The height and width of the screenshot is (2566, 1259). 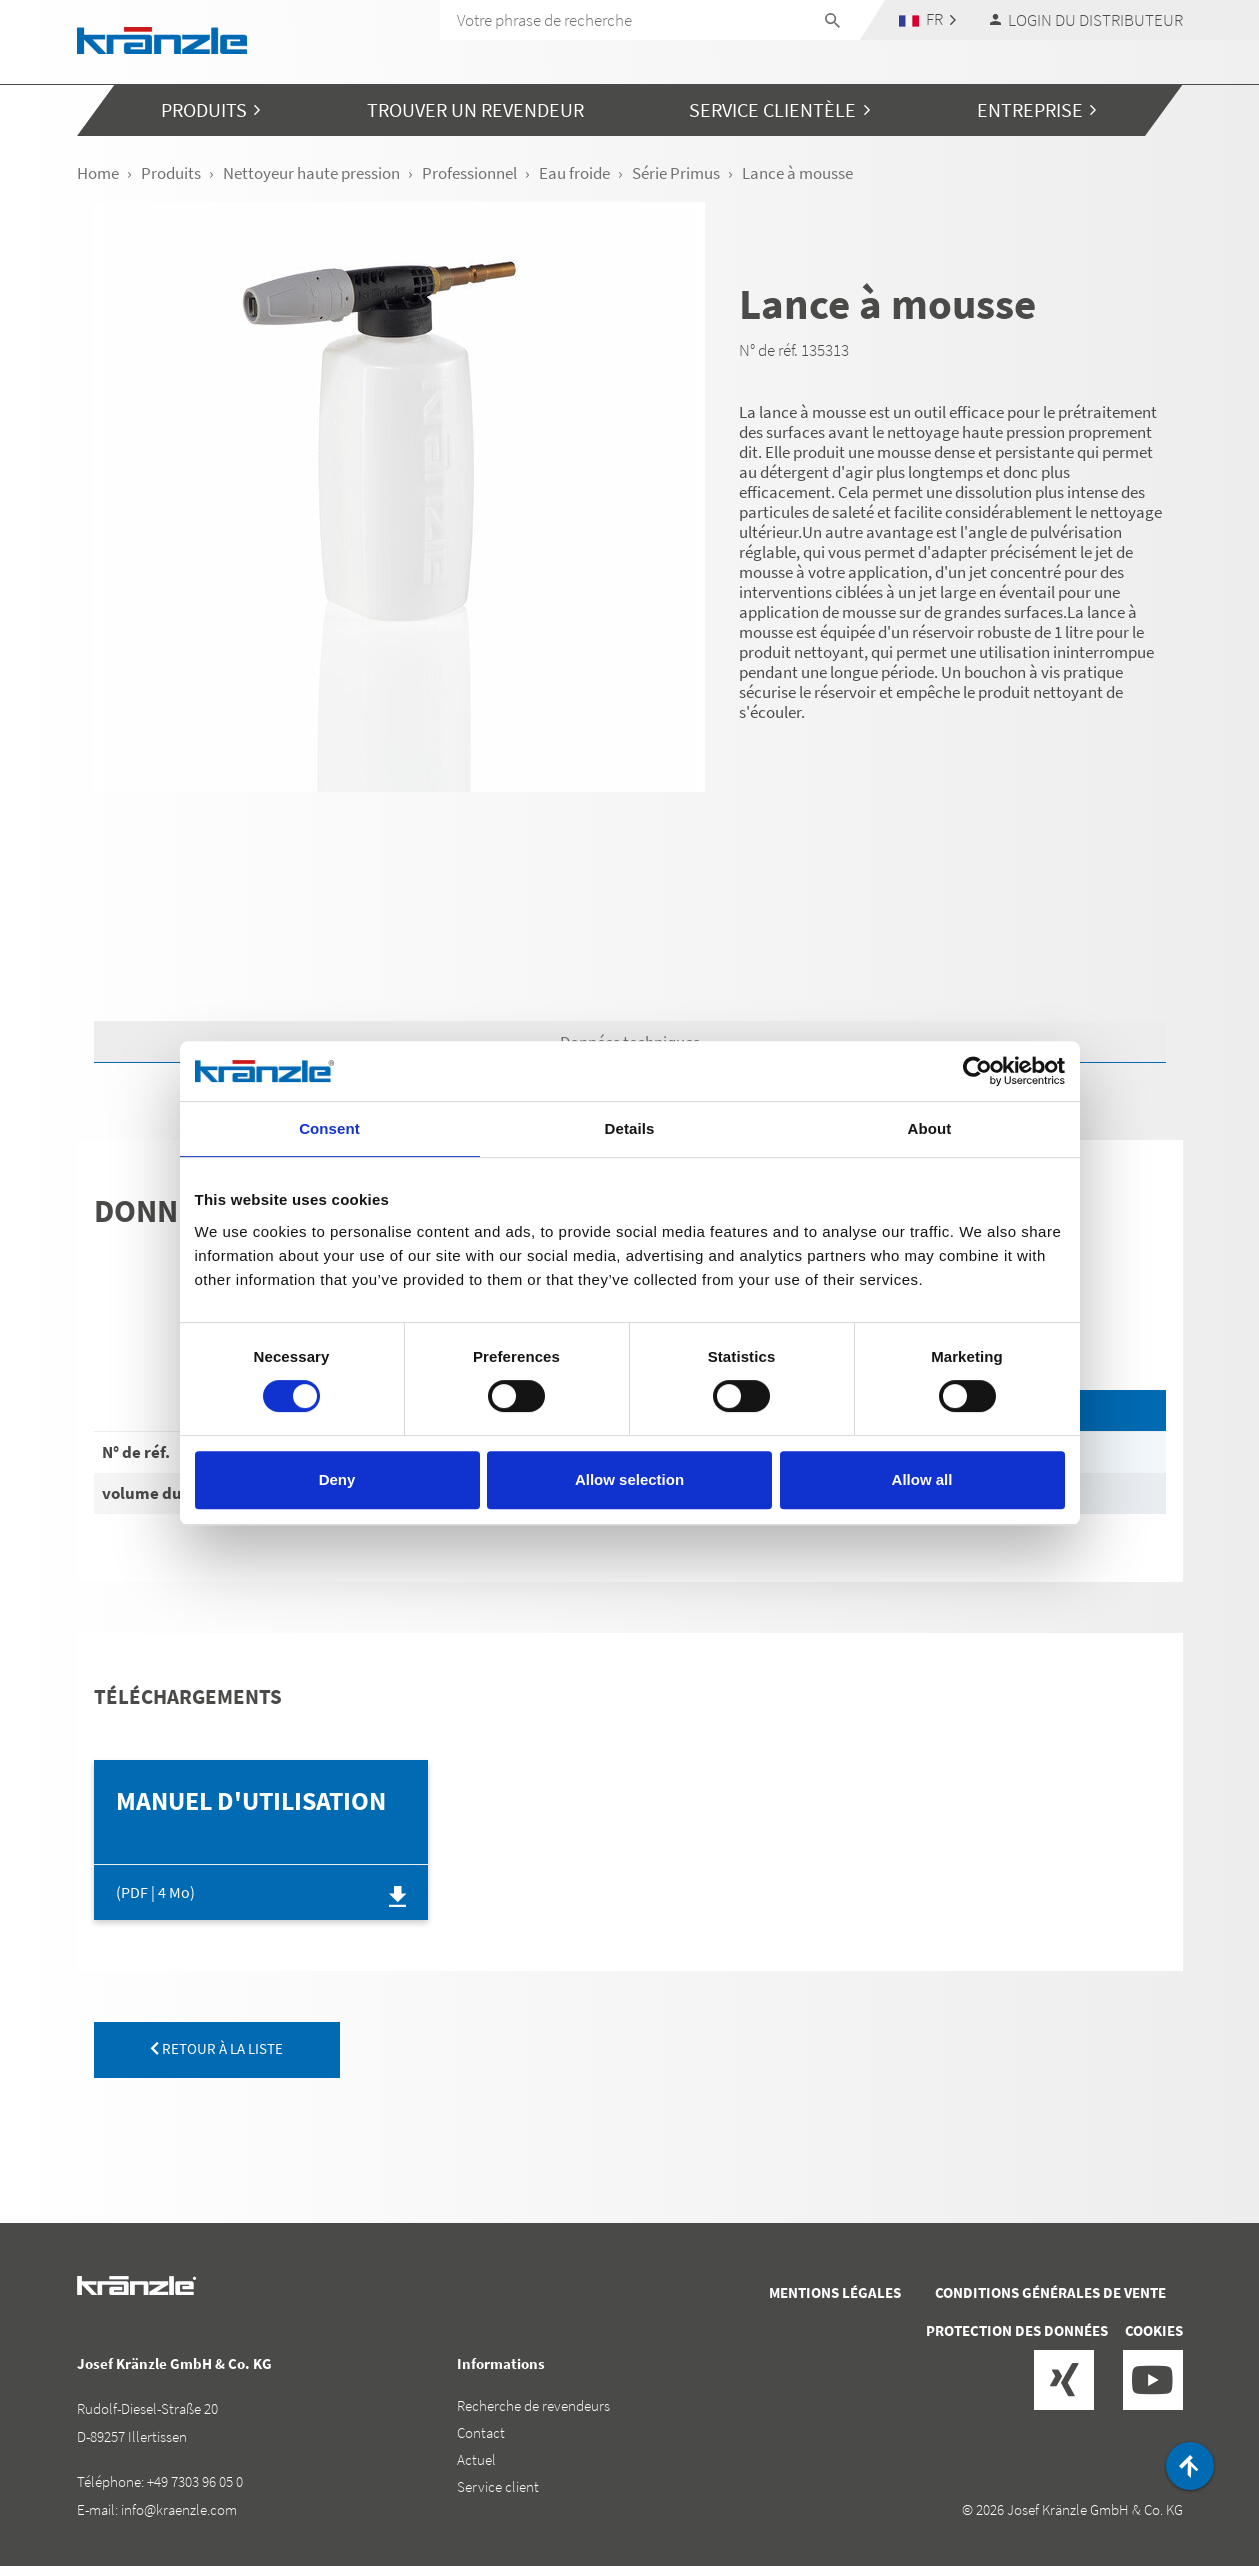 I want to click on Contact, so click(x=481, y=2432).